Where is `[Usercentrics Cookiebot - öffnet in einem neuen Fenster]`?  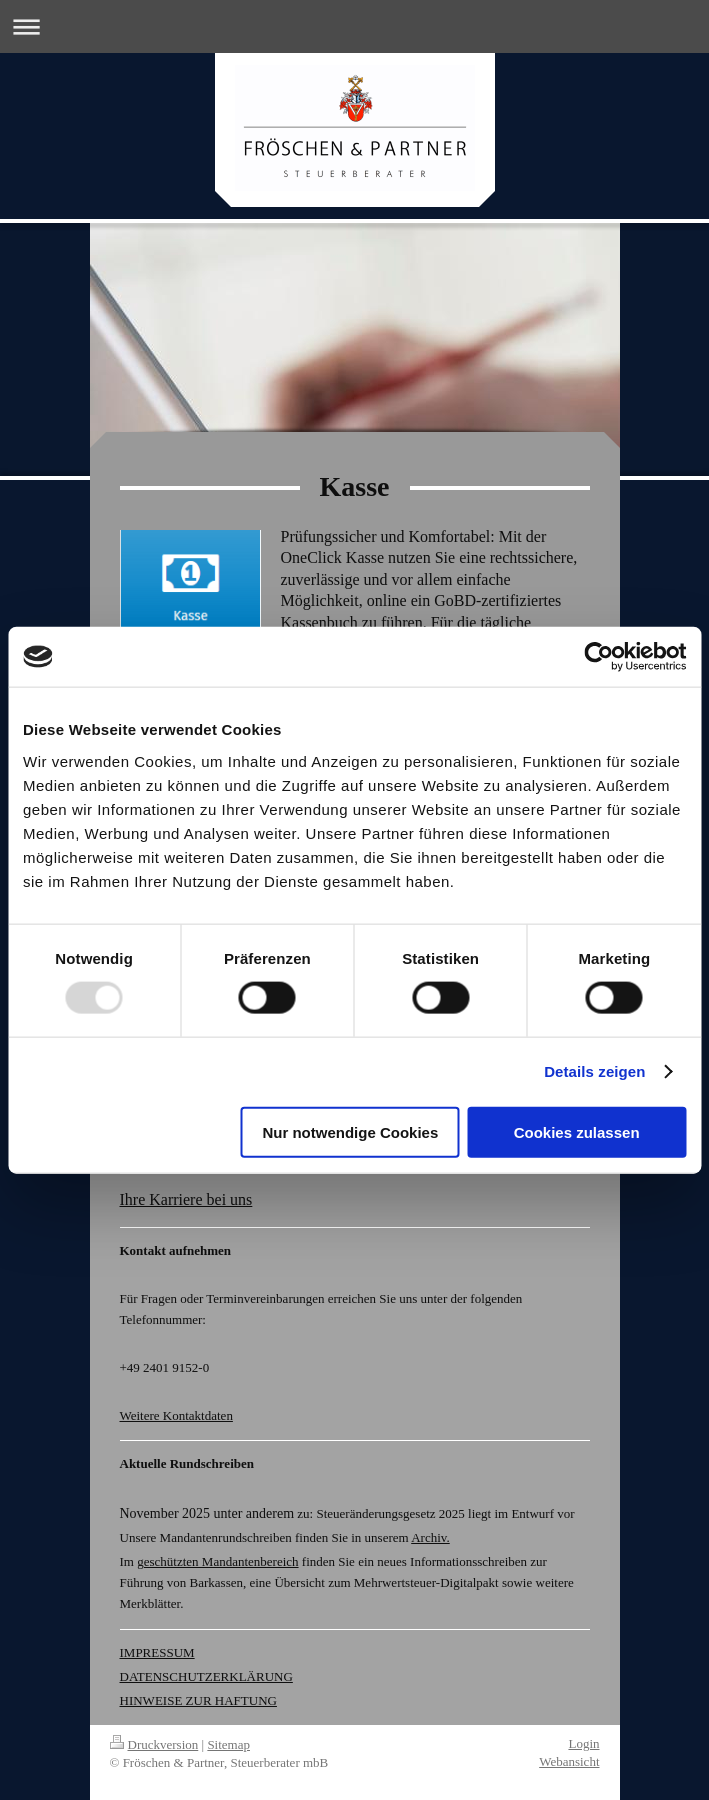 [Usercentrics Cookiebot - öffnet in einem neuen Fenster] is located at coordinates (598, 657).